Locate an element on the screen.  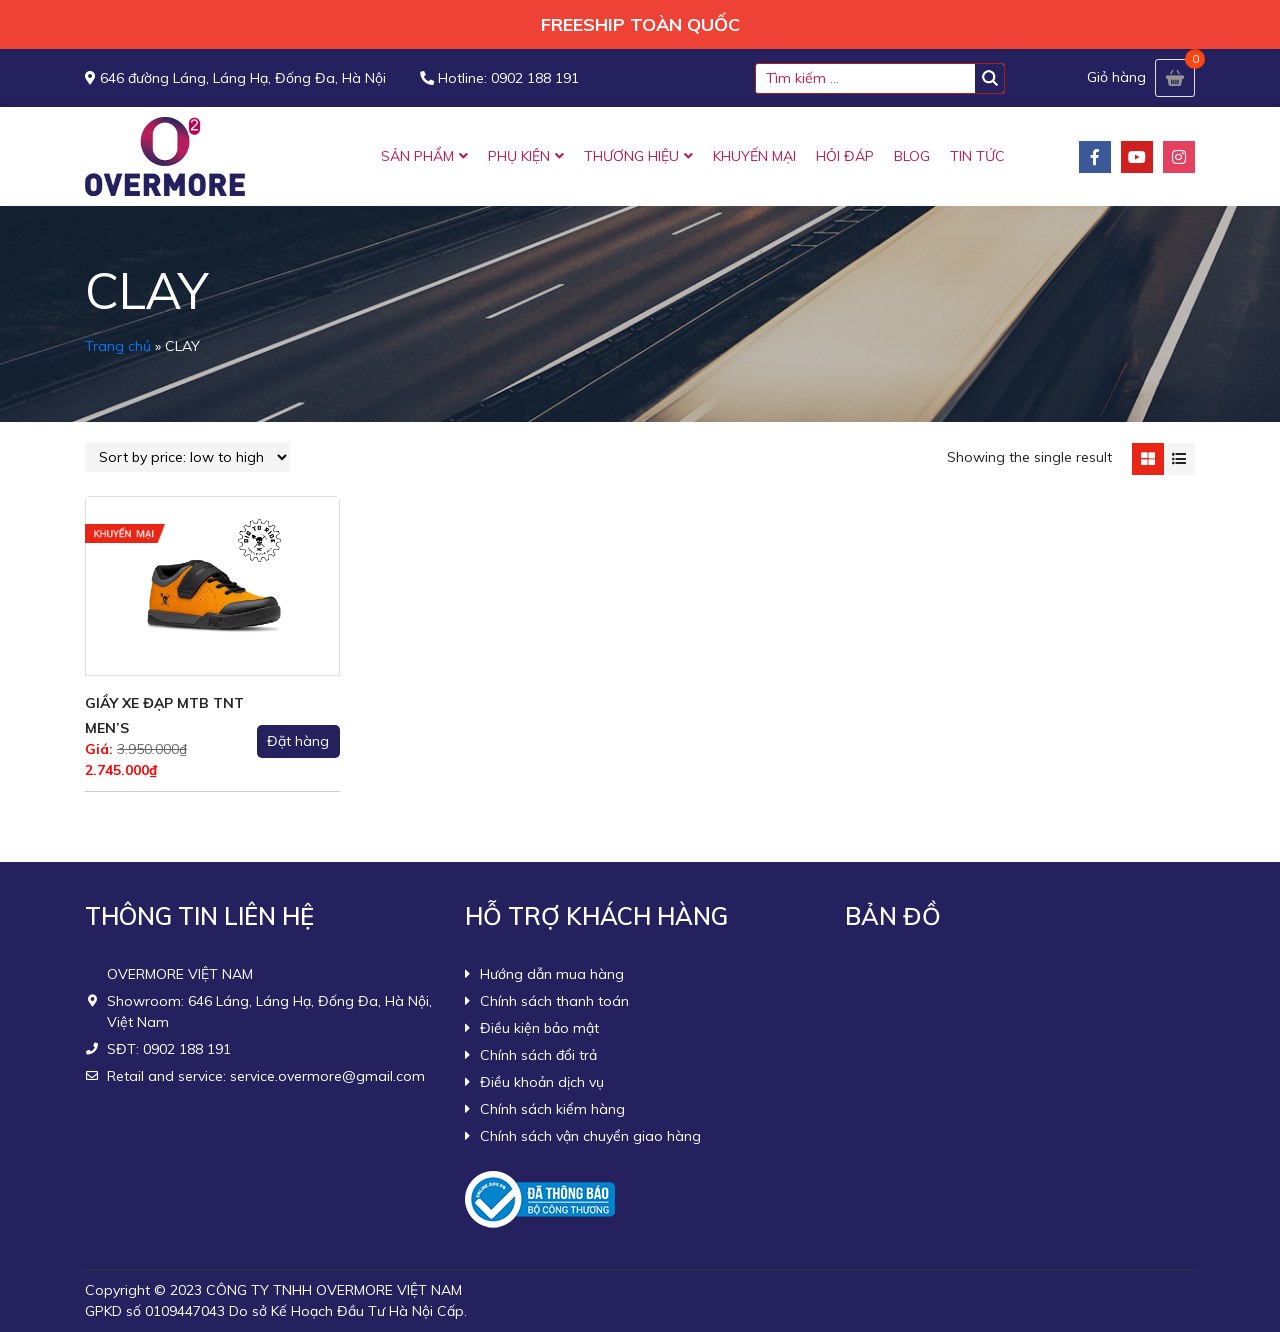
PHỤ KIỆN is located at coordinates (519, 156).